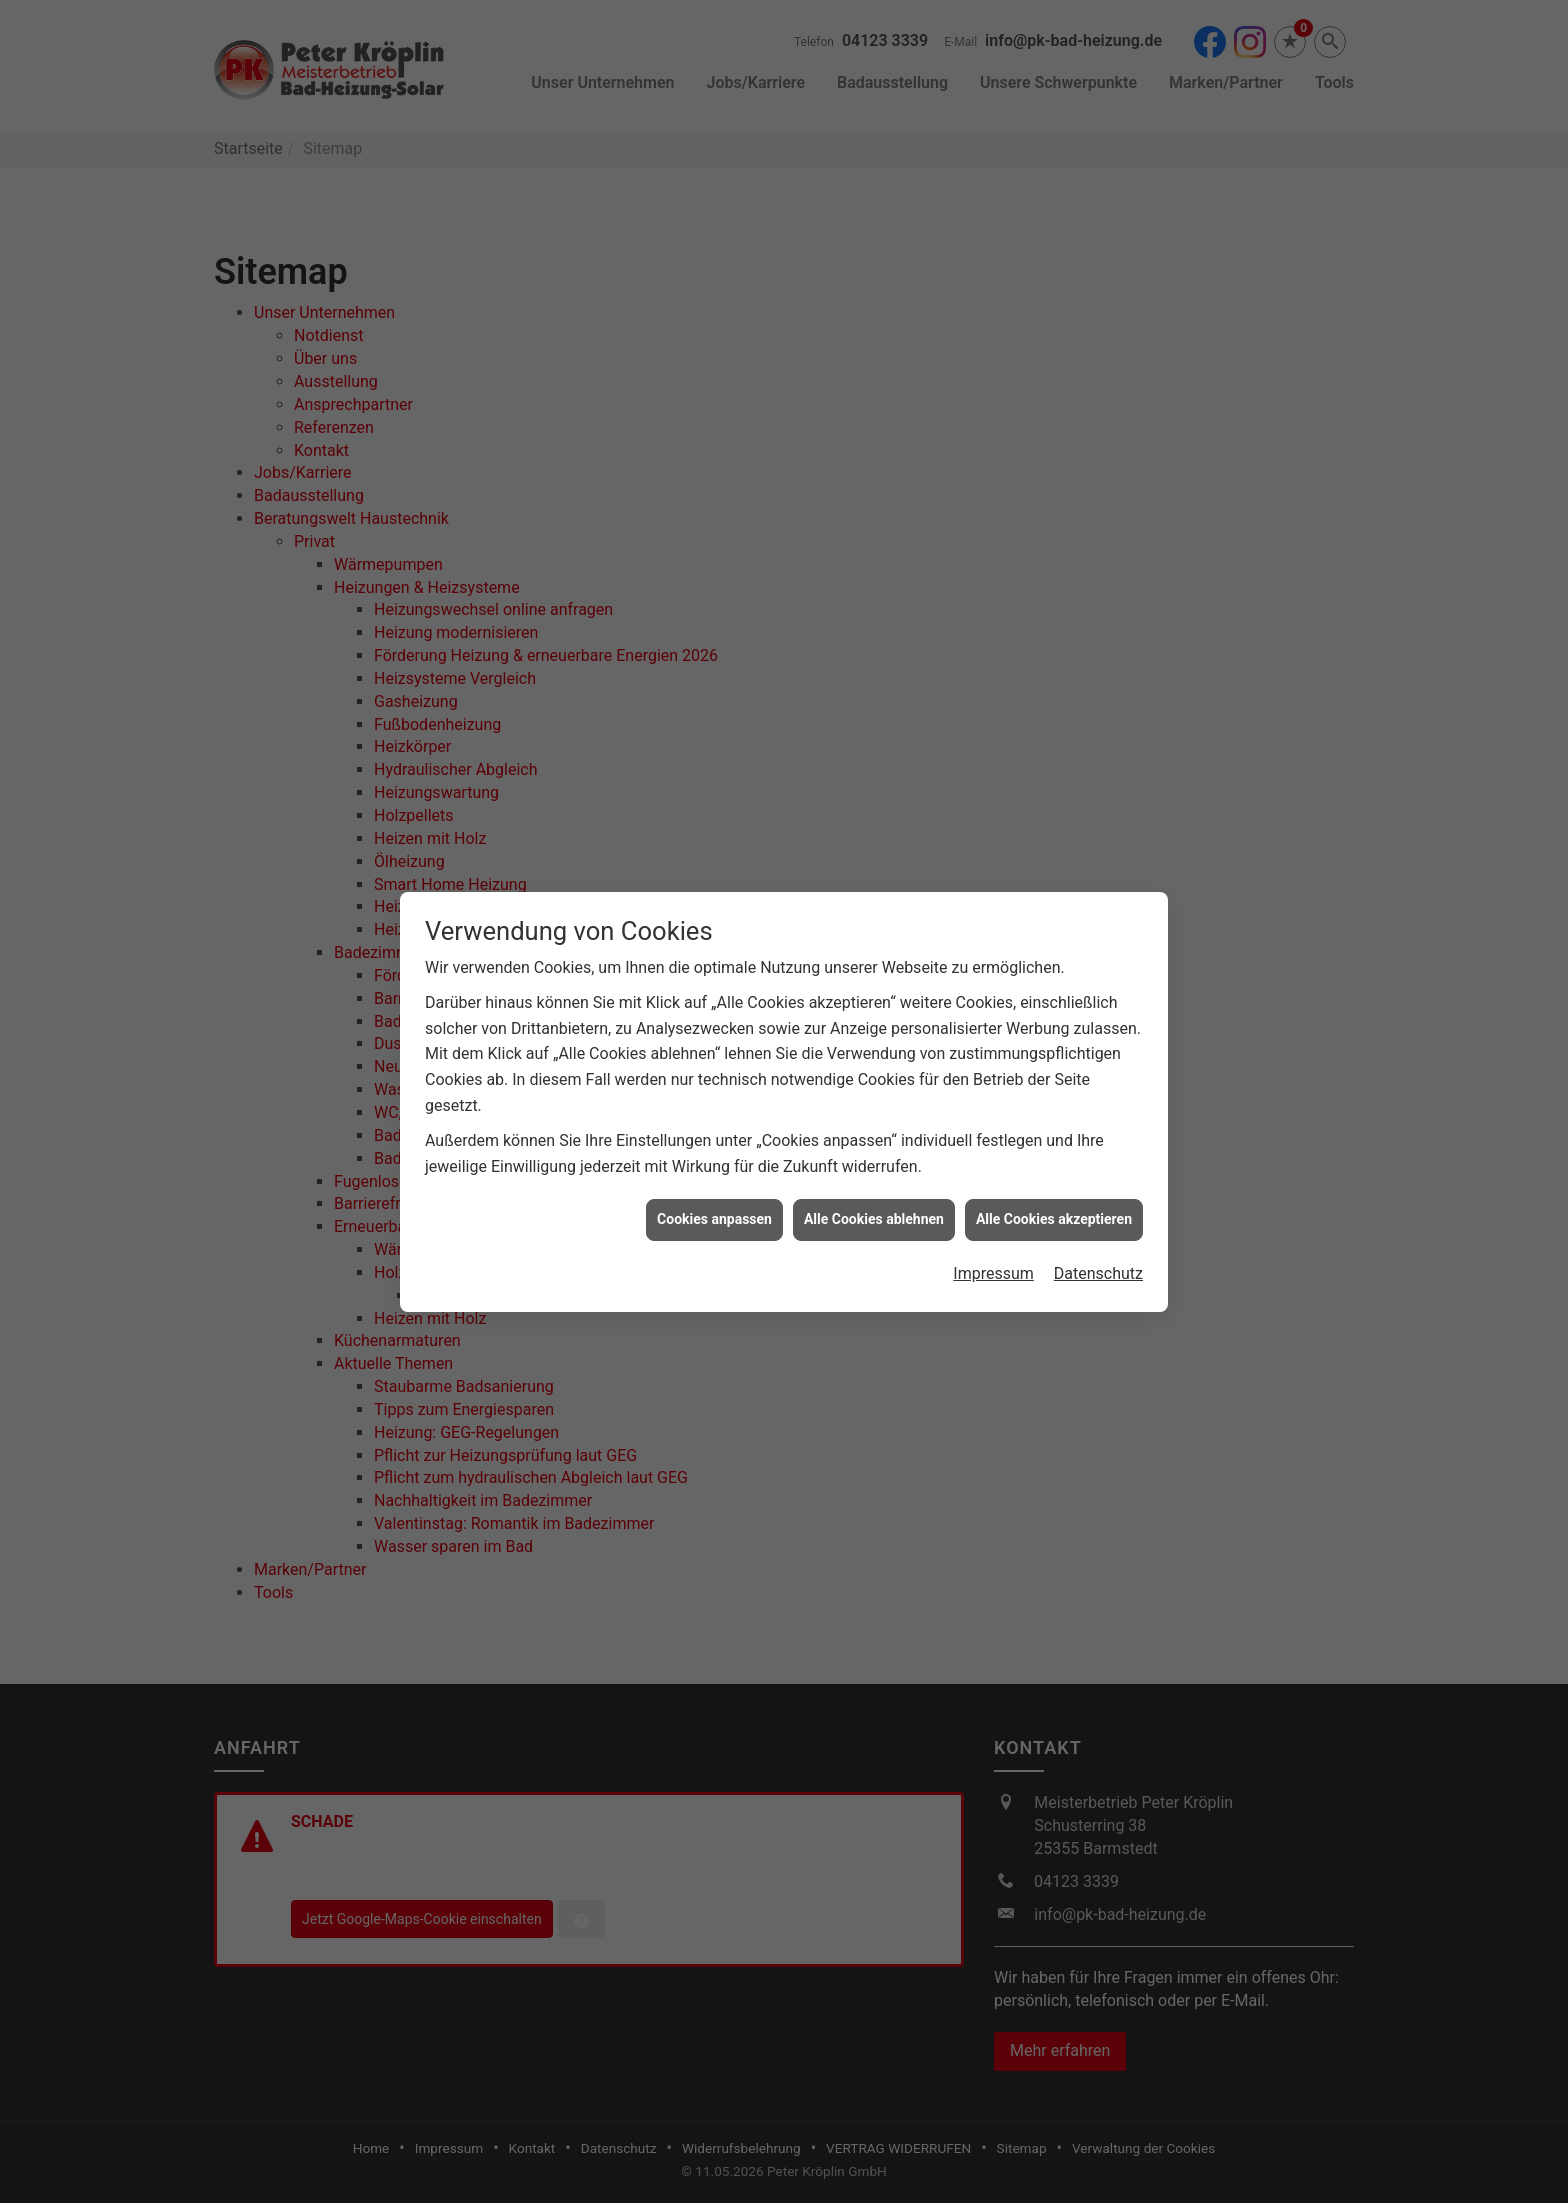  What do you see at coordinates (1054, 1190) in the screenshot?
I see `Alle Cookies akzeptieren` at bounding box center [1054, 1190].